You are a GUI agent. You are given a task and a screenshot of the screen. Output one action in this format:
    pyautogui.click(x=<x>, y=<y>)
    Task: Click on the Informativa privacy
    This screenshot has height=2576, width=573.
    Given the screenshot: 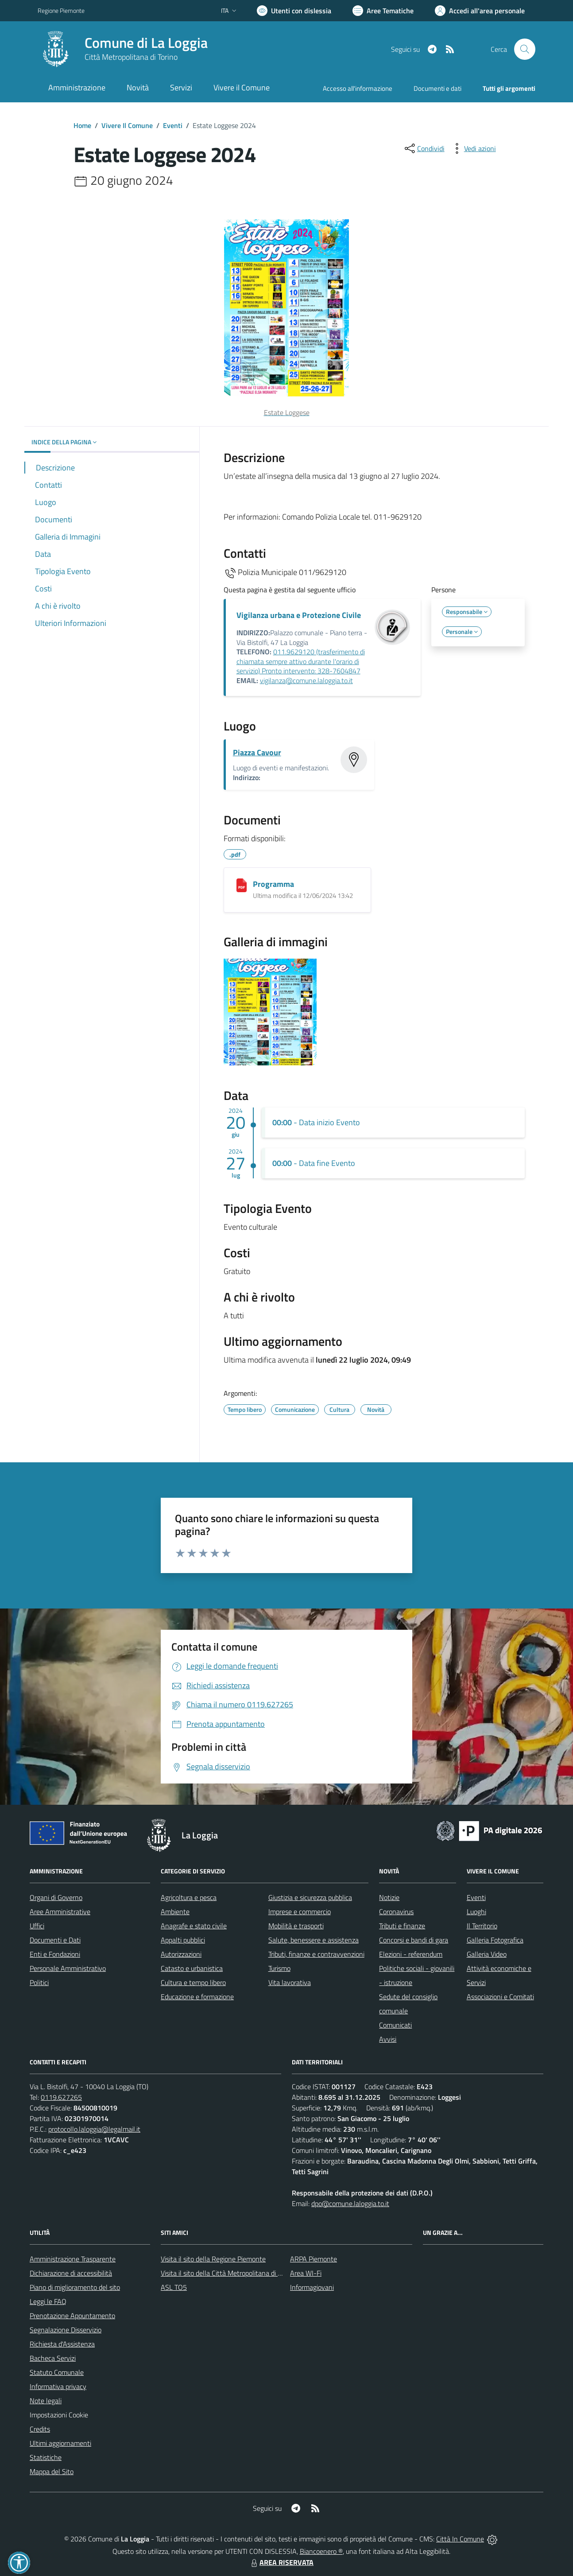 What is the action you would take?
    pyautogui.click(x=58, y=2386)
    